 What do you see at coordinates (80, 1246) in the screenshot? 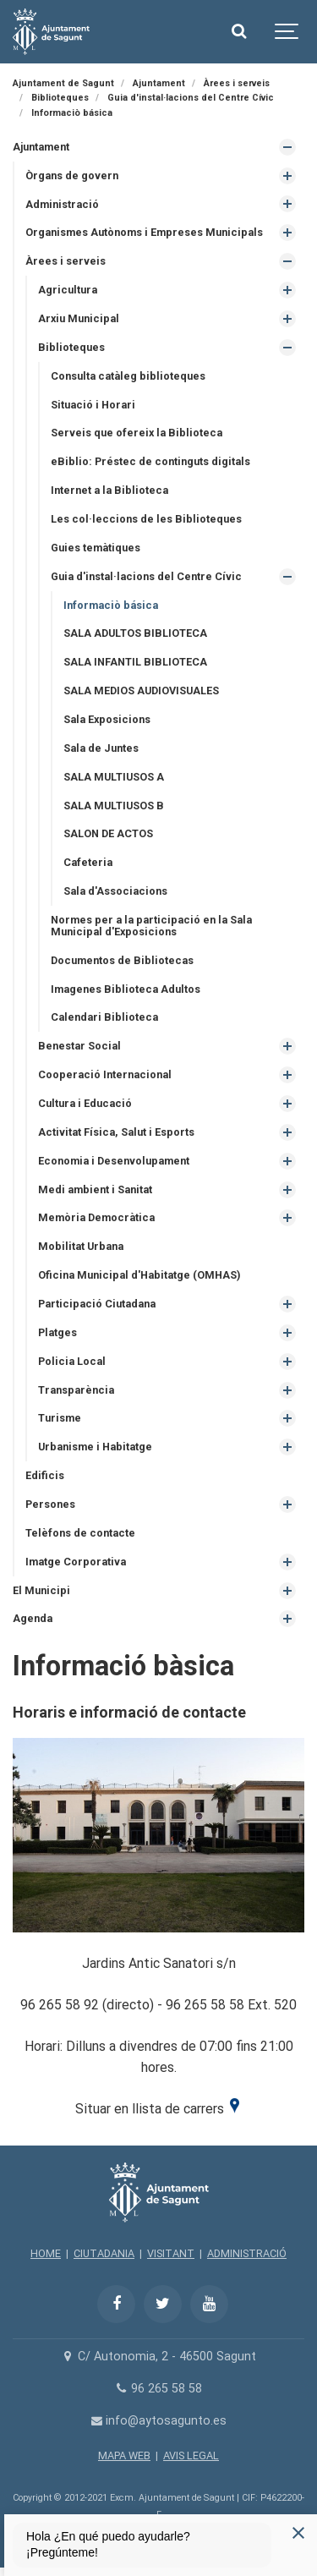
I see `Mobilitat Urbana` at bounding box center [80, 1246].